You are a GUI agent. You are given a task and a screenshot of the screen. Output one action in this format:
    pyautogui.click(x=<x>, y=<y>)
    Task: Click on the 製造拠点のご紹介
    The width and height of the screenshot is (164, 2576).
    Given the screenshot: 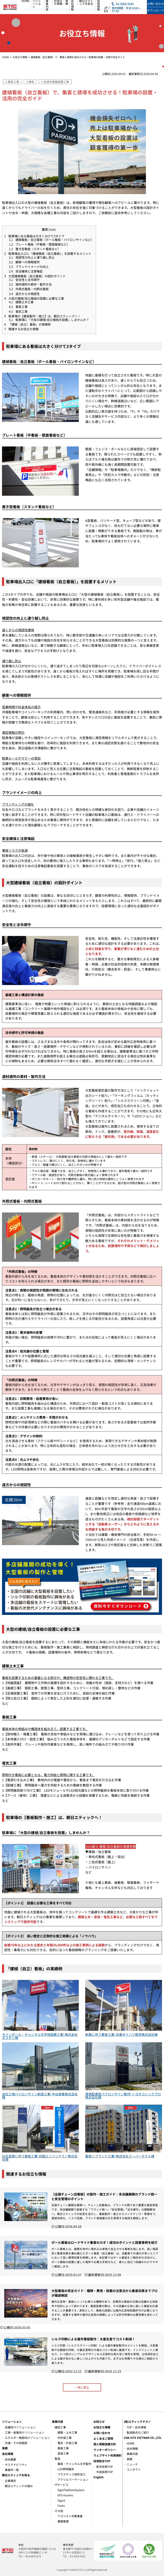 What is the action you would take?
    pyautogui.click(x=138, y=2432)
    